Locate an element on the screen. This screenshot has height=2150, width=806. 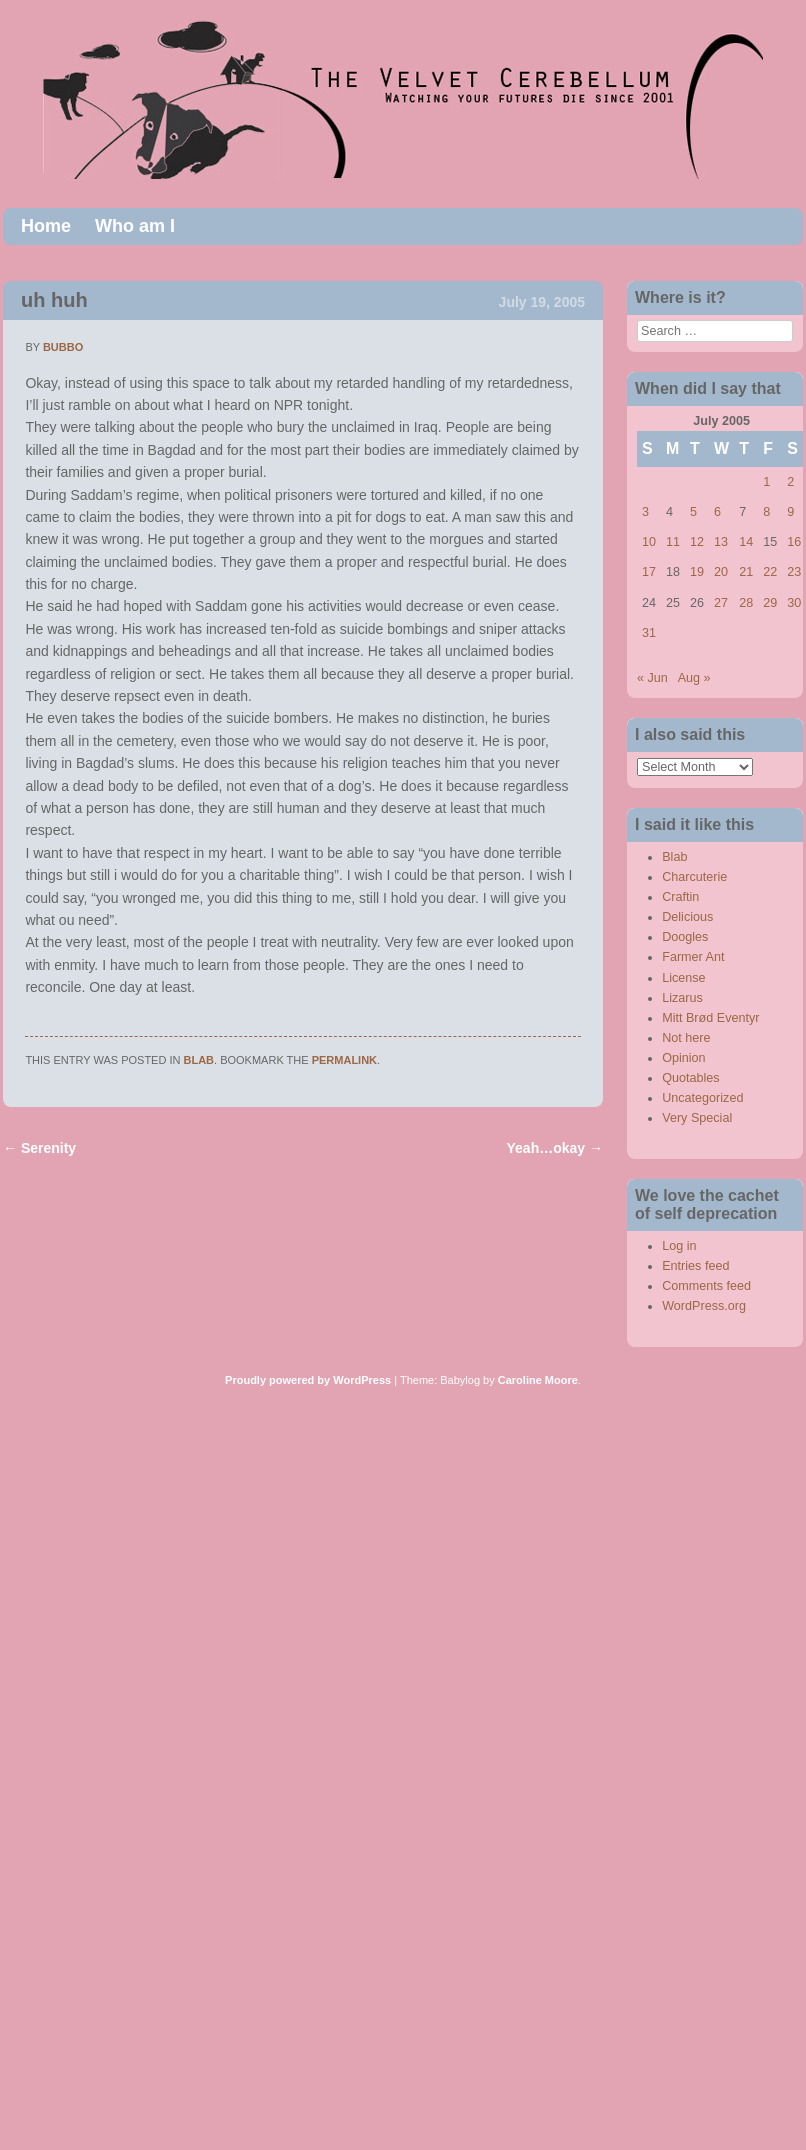
Log in is located at coordinates (679, 1246).